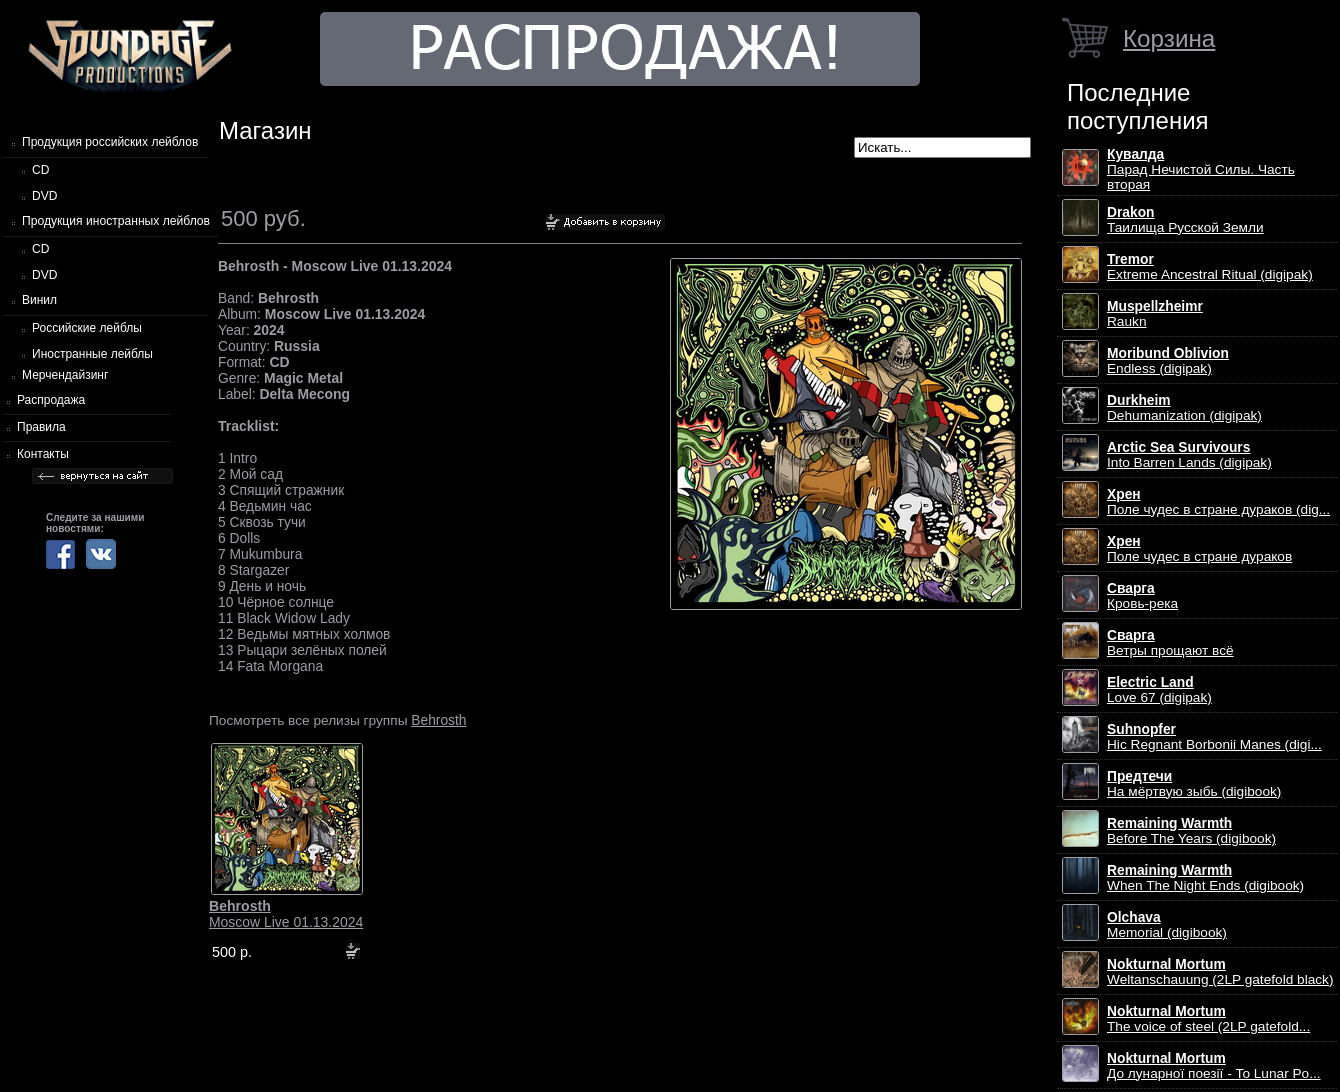  What do you see at coordinates (1214, 1066) in the screenshot?
I see `До лунарної поезії - To Lunar Po...` at bounding box center [1214, 1066].